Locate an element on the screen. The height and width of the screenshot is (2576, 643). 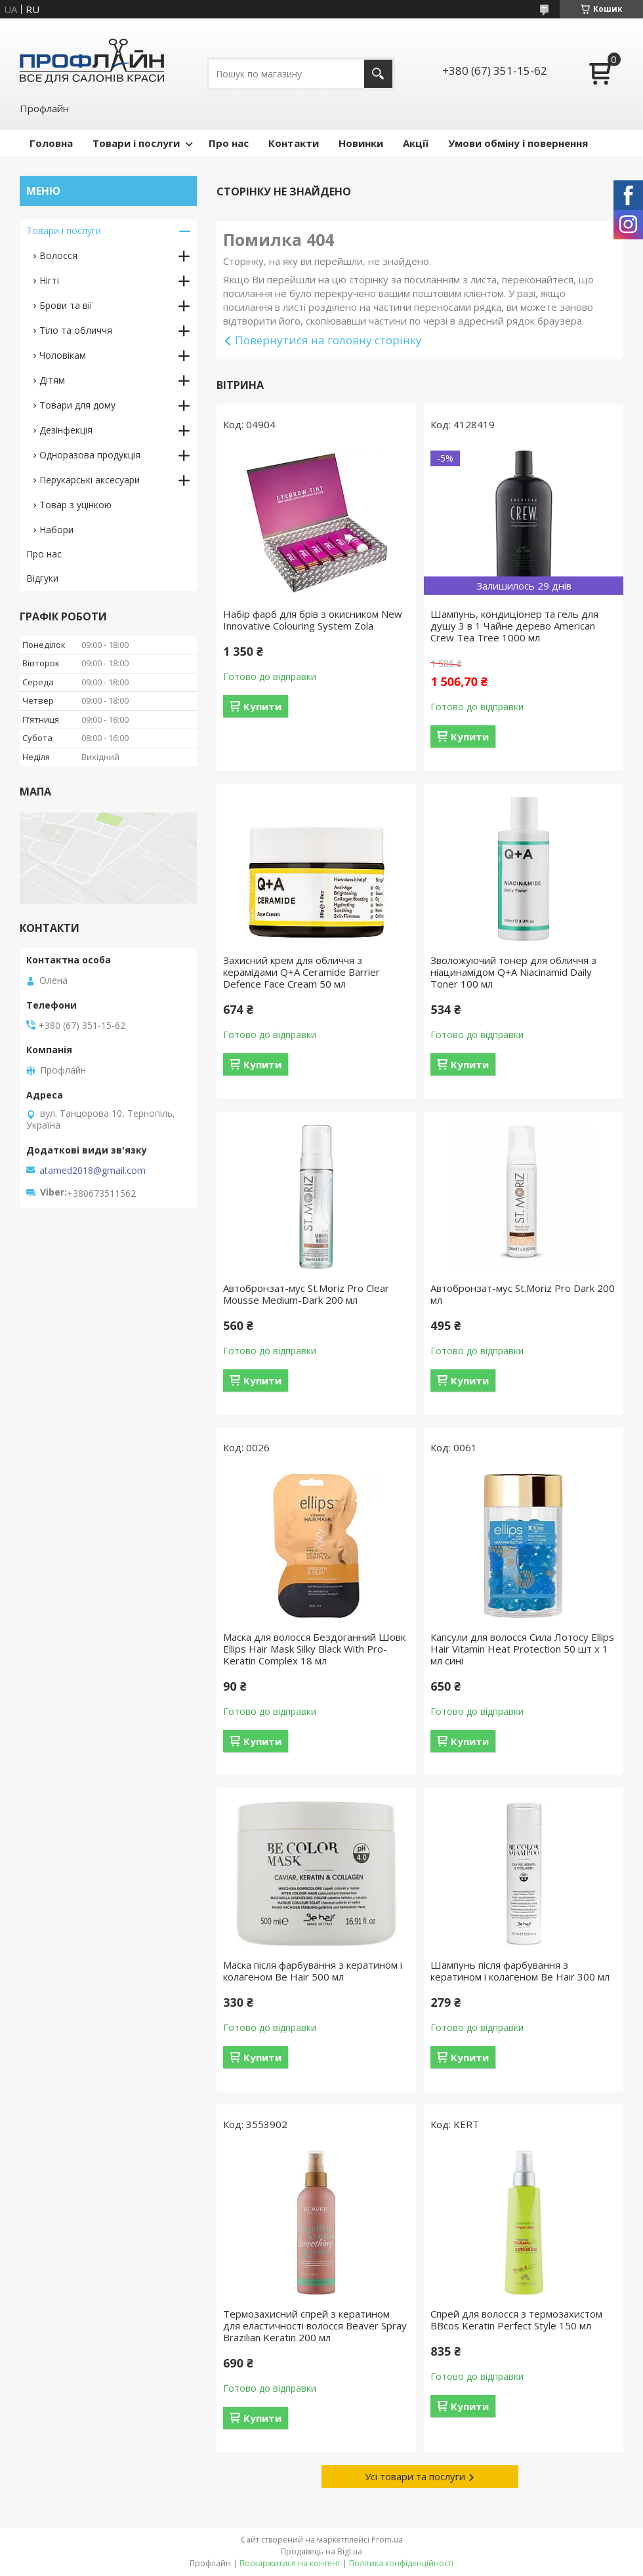
Продавець на Bigl.ua is located at coordinates (321, 2551).